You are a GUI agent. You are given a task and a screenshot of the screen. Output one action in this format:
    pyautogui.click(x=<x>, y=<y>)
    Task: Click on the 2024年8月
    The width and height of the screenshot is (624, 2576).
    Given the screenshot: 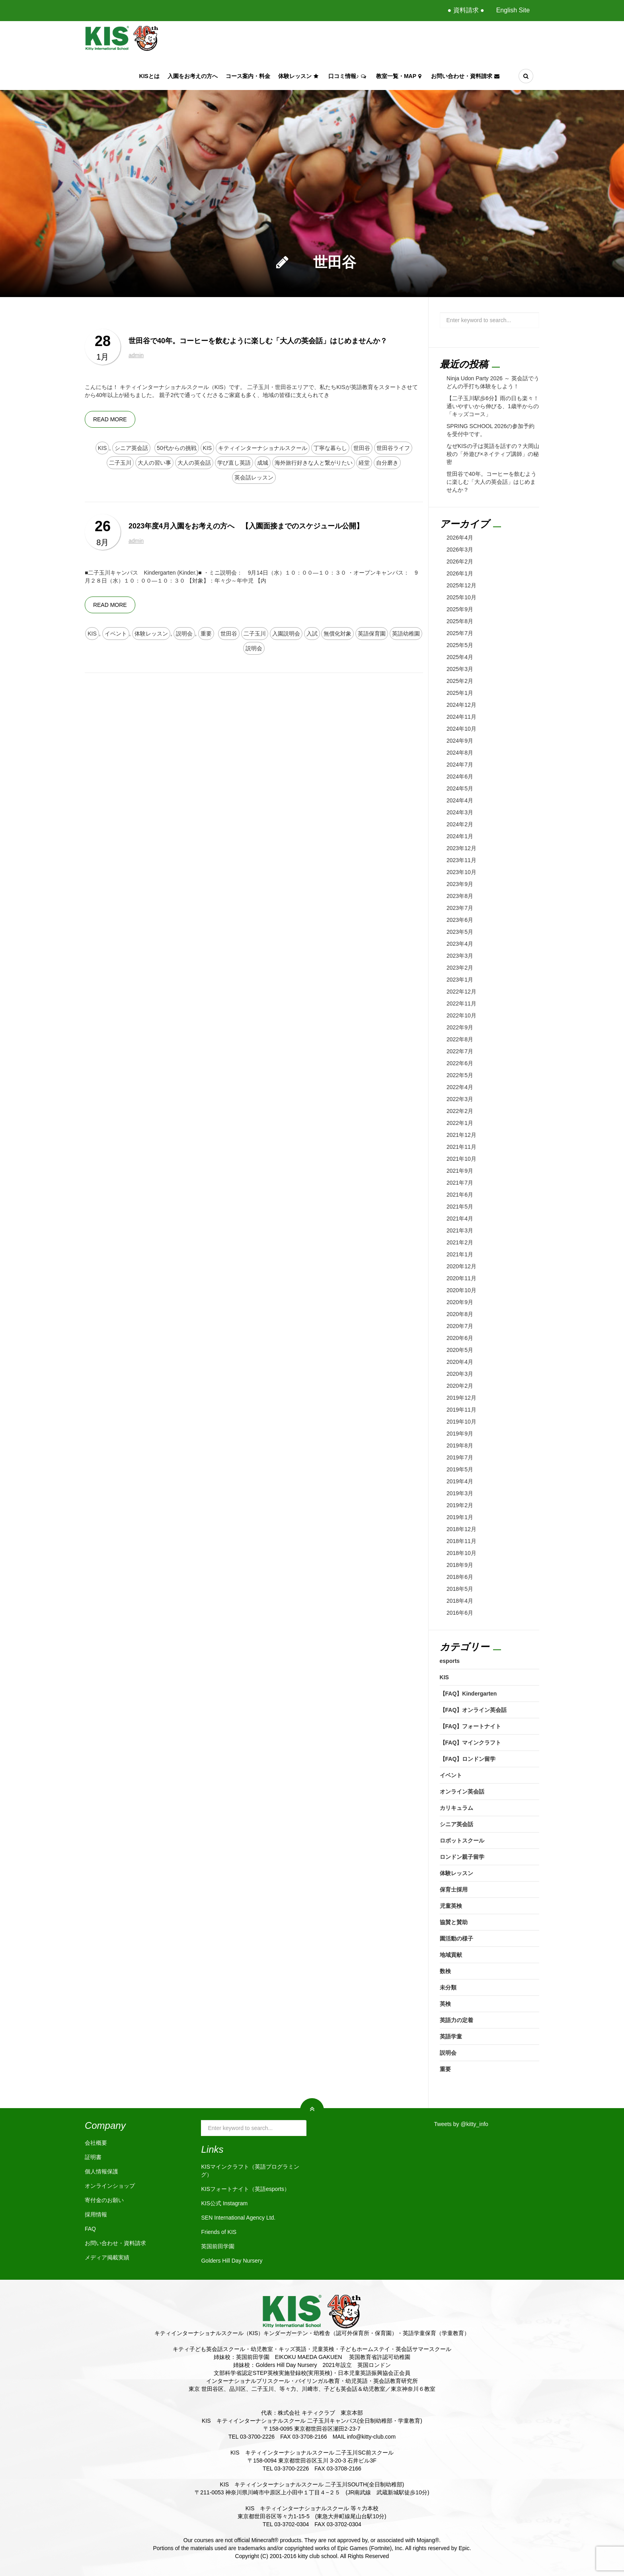 What is the action you would take?
    pyautogui.click(x=460, y=752)
    